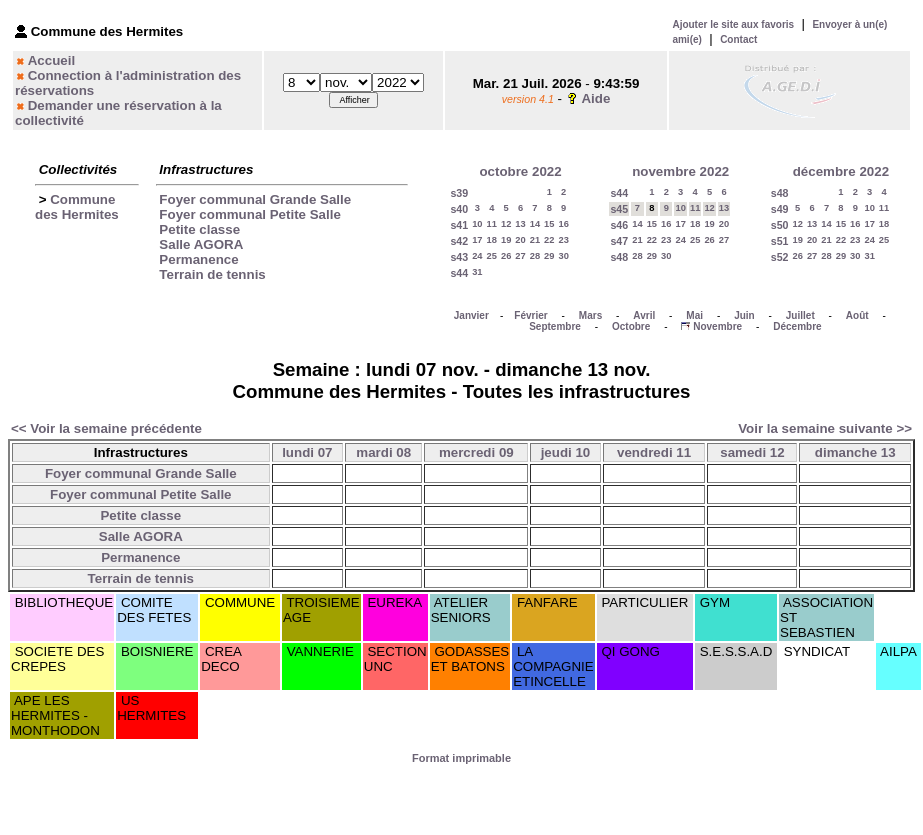  What do you see at coordinates (595, 98) in the screenshot?
I see `Aide` at bounding box center [595, 98].